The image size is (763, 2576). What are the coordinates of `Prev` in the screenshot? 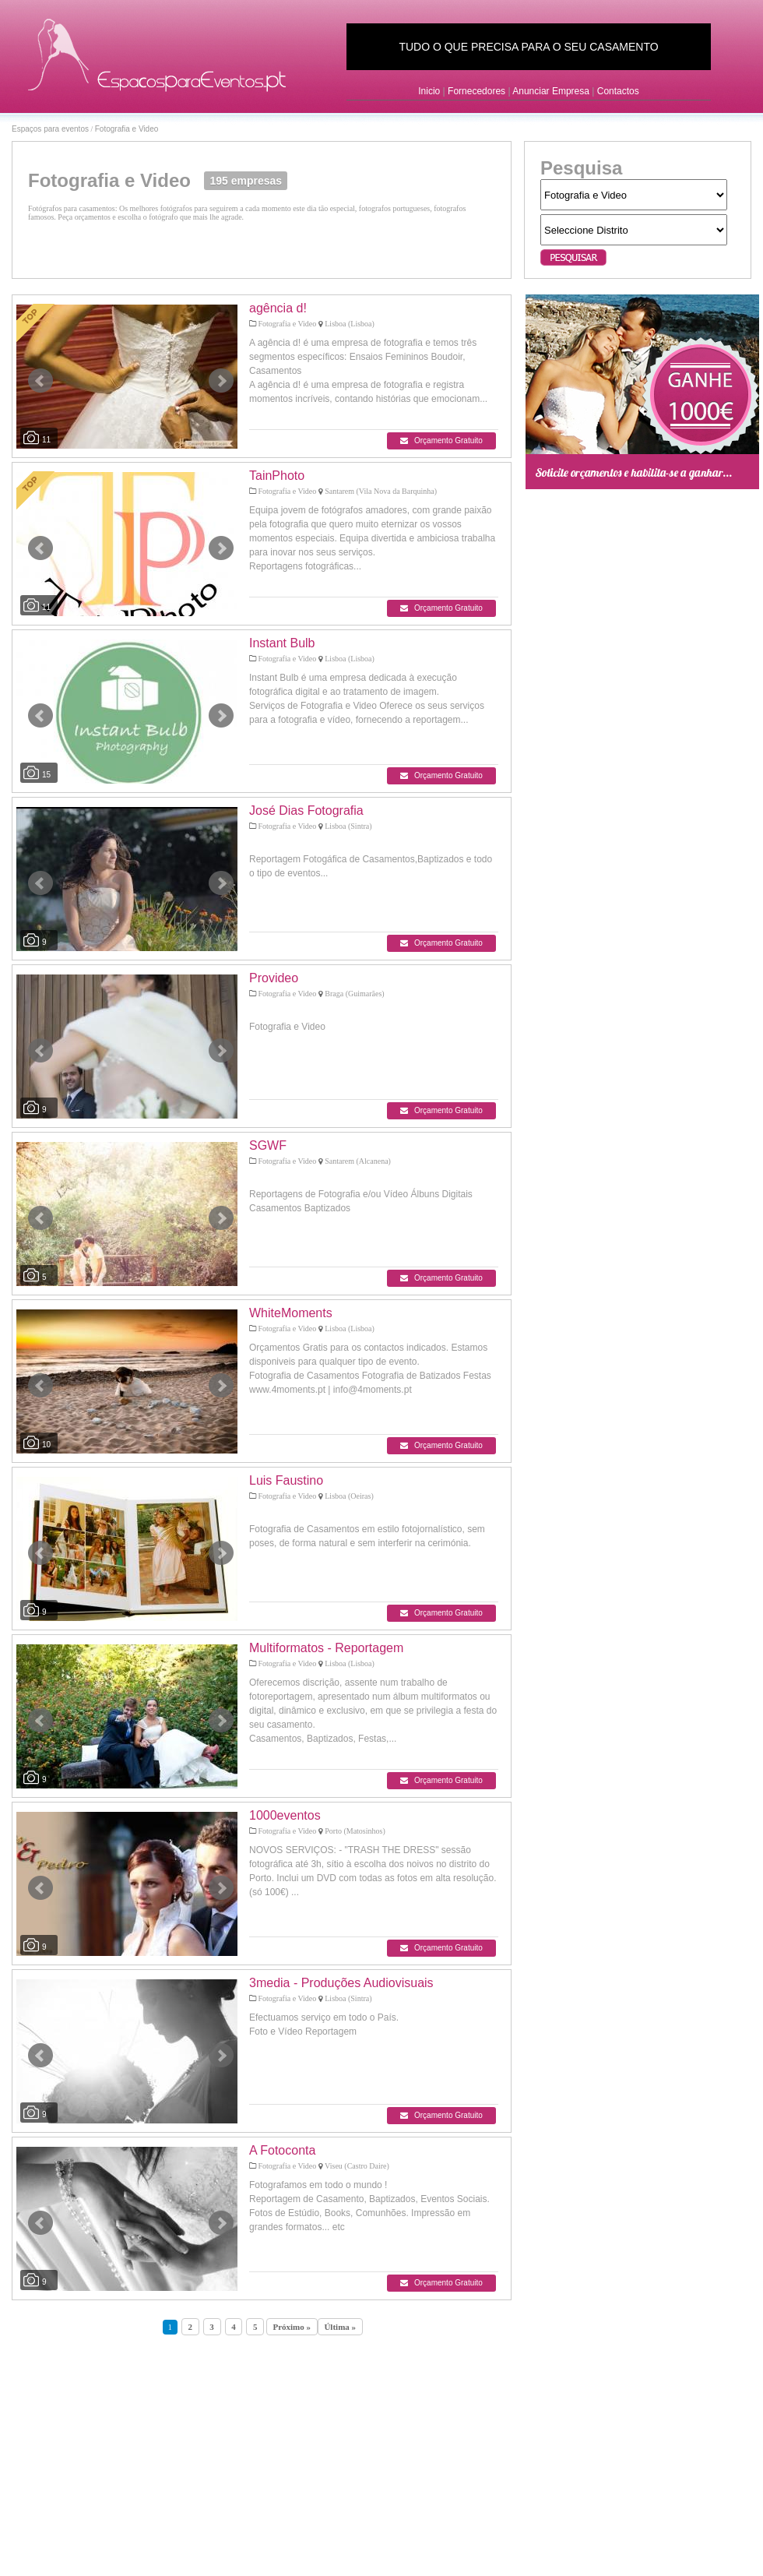 It's located at (40, 380).